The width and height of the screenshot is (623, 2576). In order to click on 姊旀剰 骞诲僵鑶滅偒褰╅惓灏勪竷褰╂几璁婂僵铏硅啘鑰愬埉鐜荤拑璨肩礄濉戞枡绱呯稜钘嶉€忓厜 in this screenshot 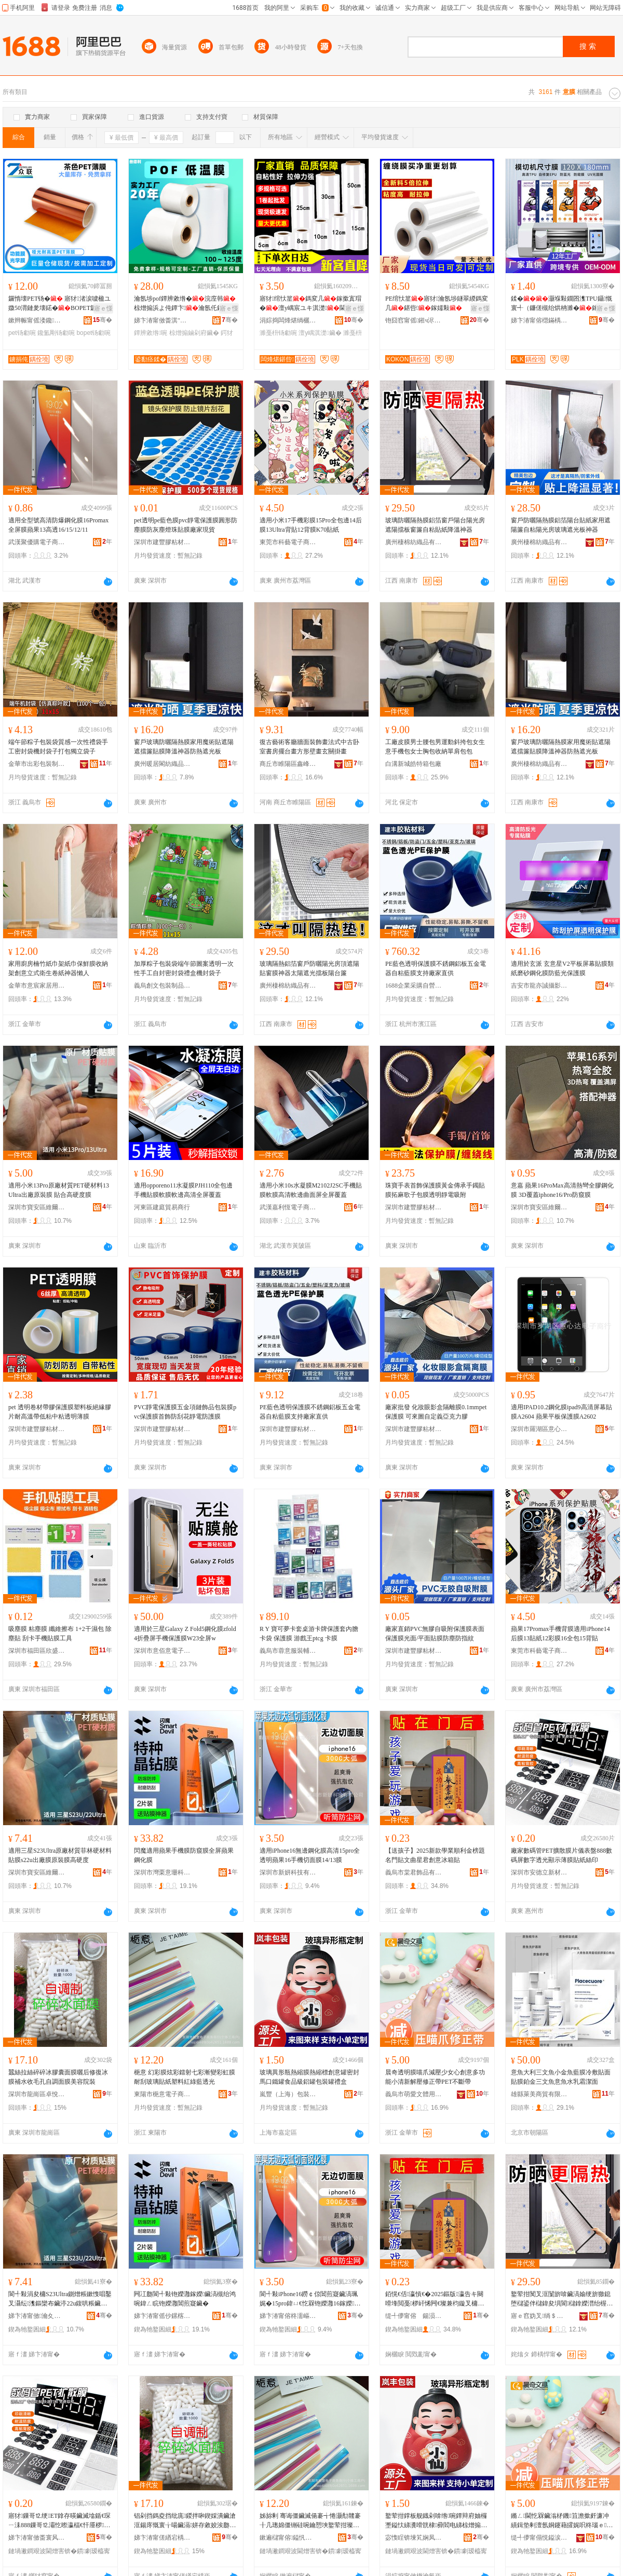, I will do `click(310, 2521)`.